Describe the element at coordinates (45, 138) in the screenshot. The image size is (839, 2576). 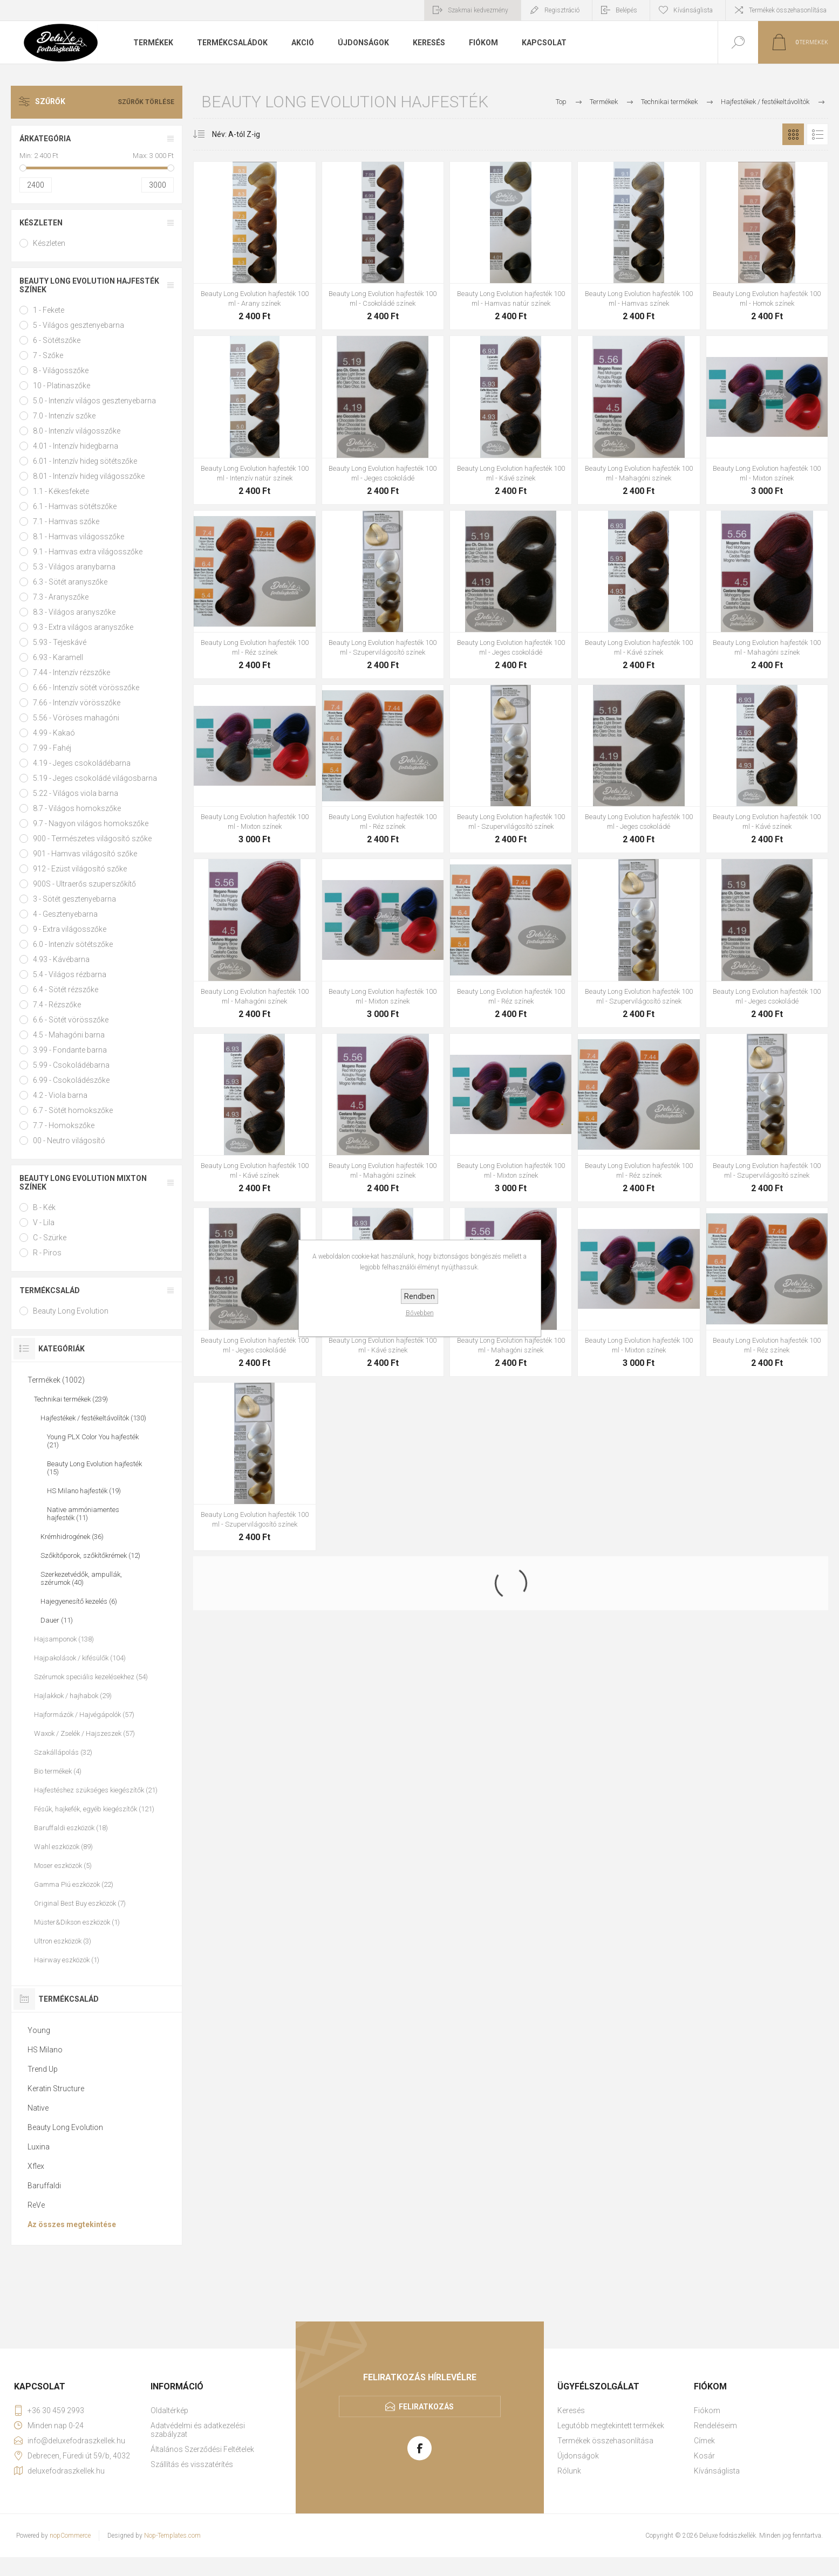
I see `Árkategória` at that location.